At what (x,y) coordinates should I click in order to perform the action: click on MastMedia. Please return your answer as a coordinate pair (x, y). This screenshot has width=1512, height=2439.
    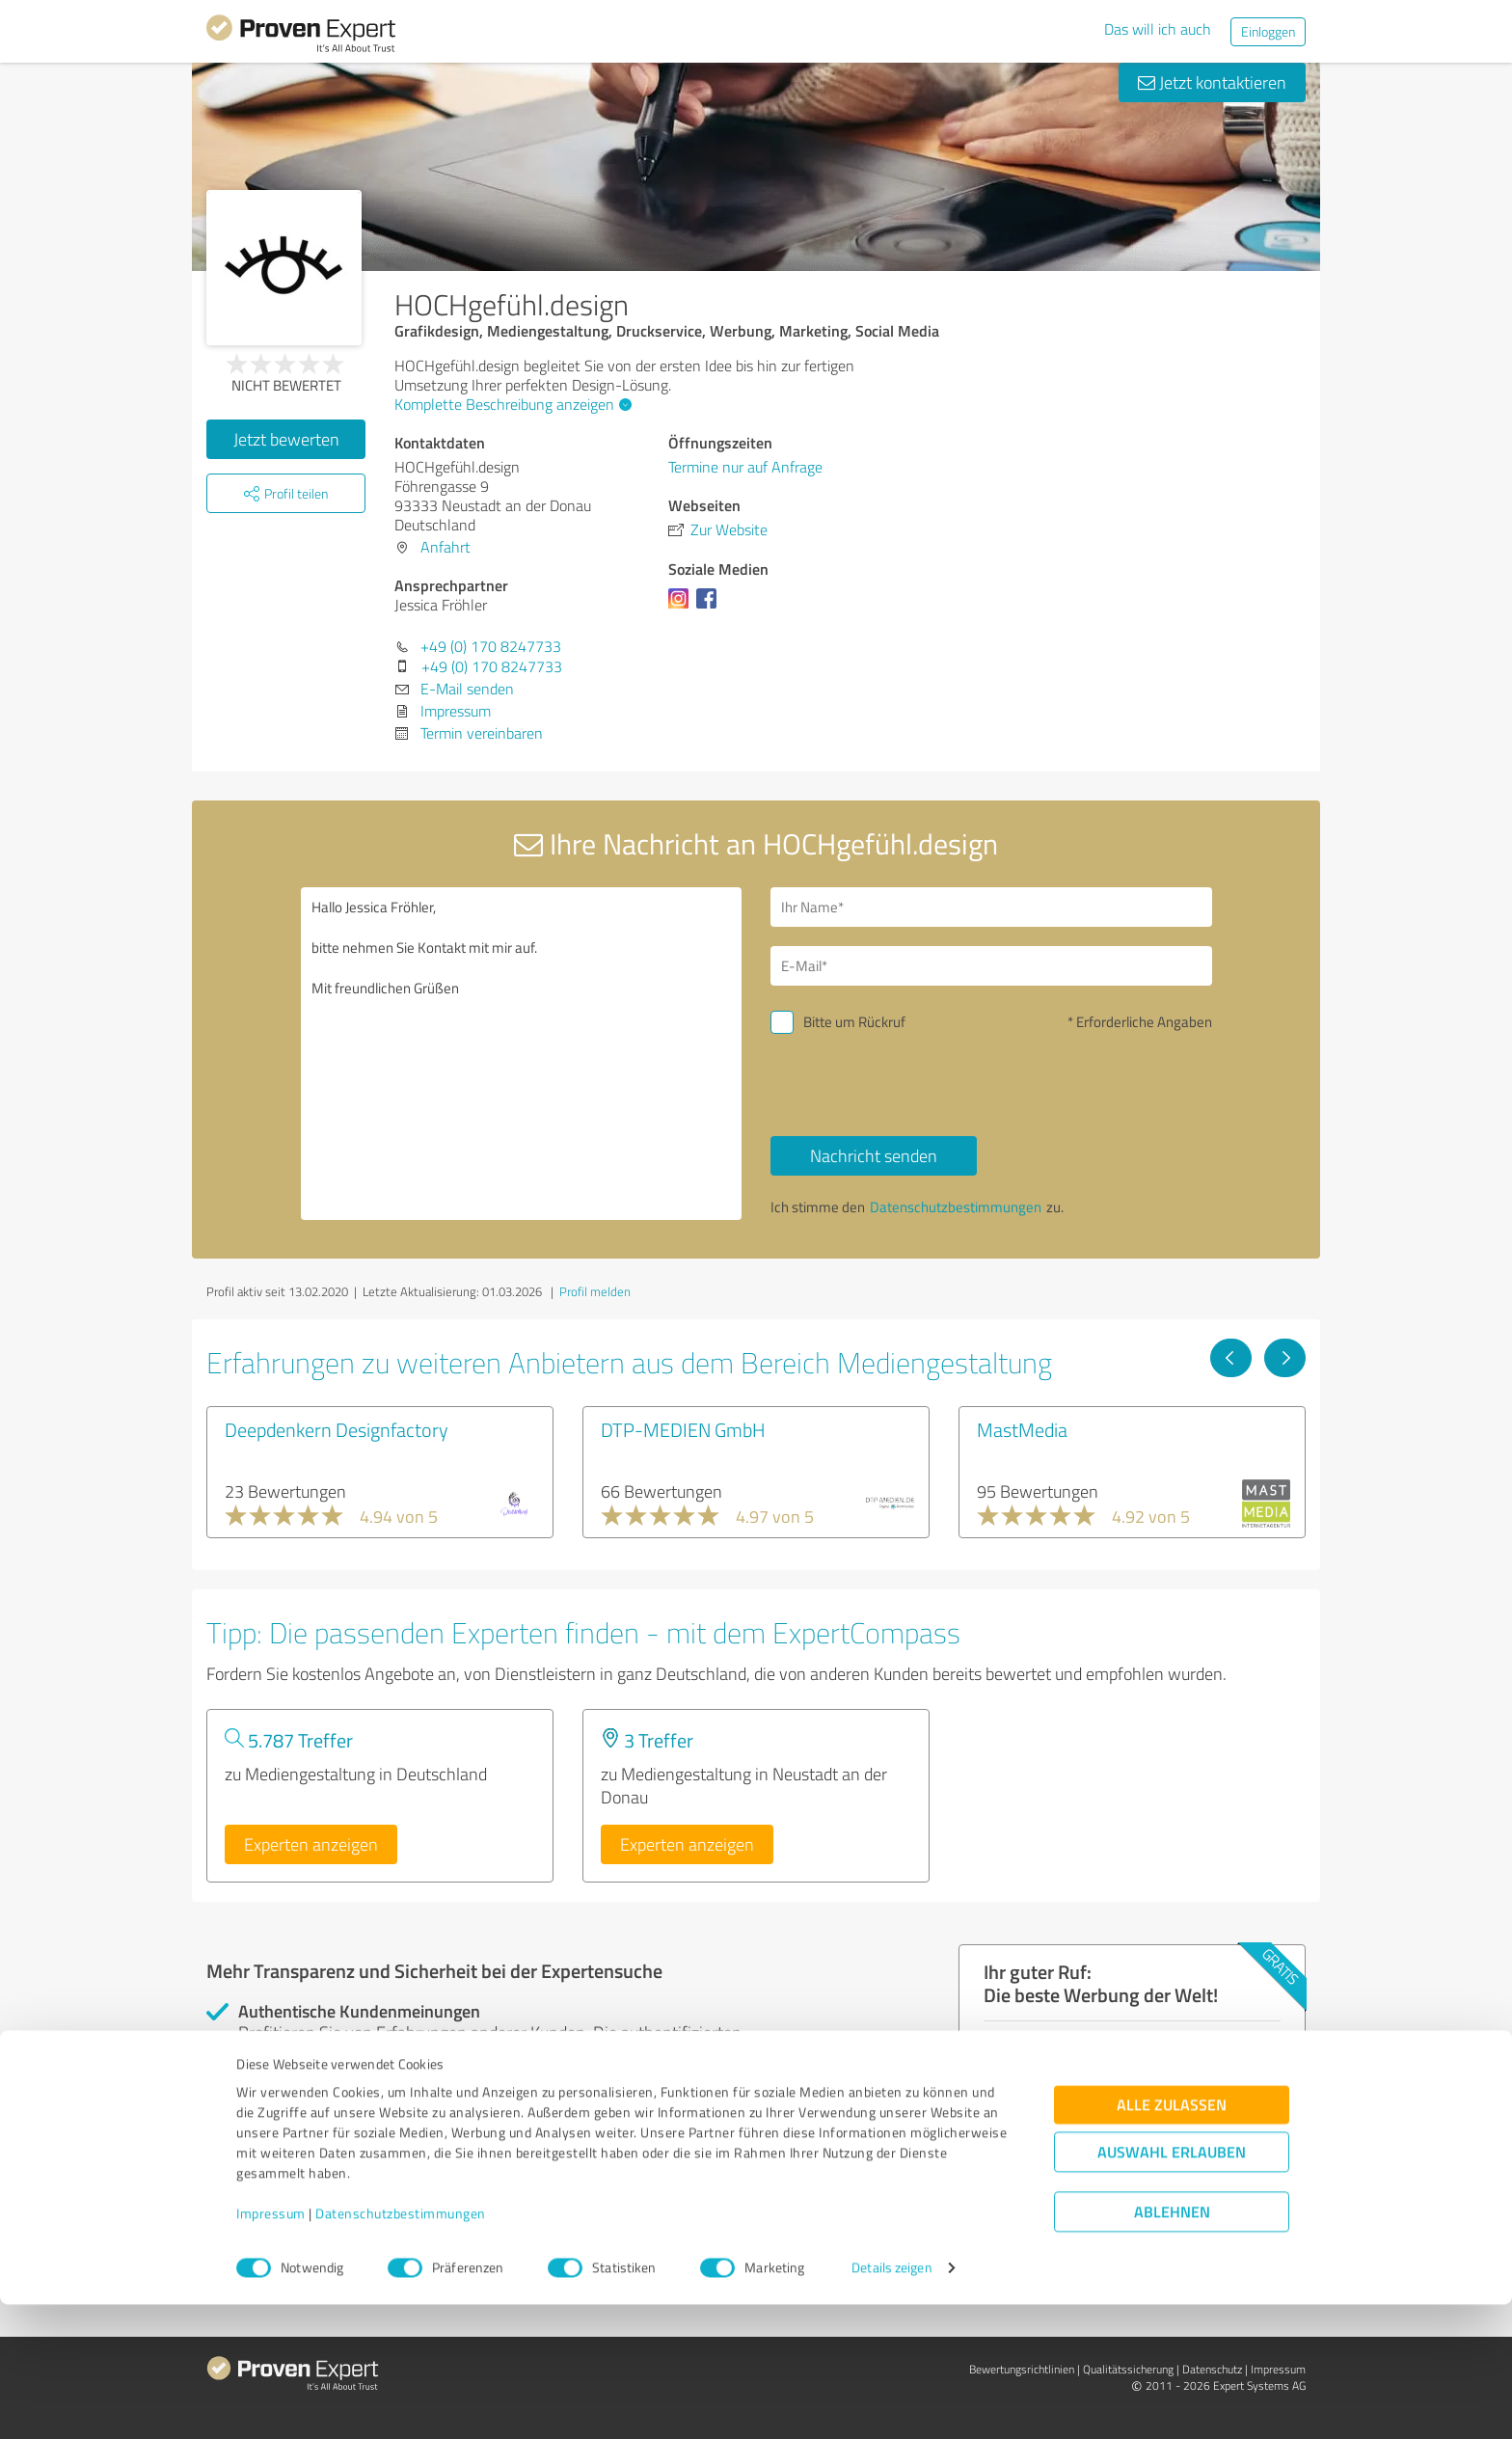
    Looking at the image, I should click on (1022, 1429).